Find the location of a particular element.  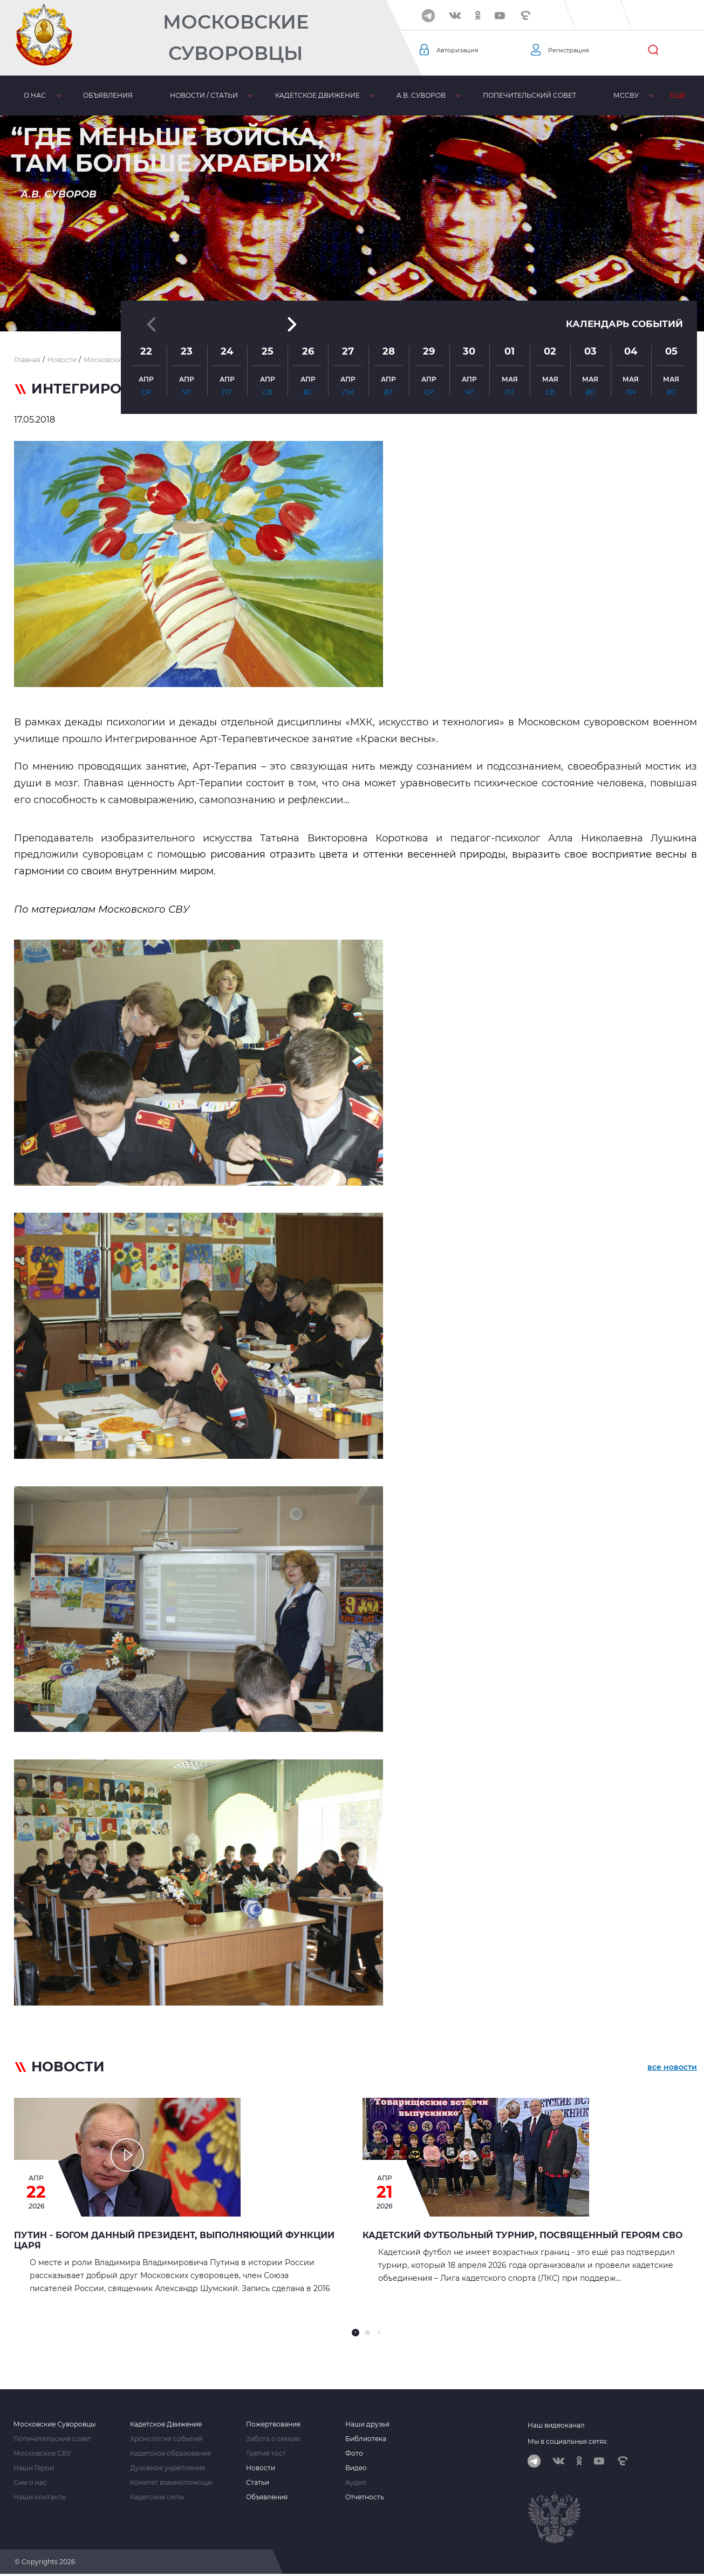

О нас is located at coordinates (35, 95).